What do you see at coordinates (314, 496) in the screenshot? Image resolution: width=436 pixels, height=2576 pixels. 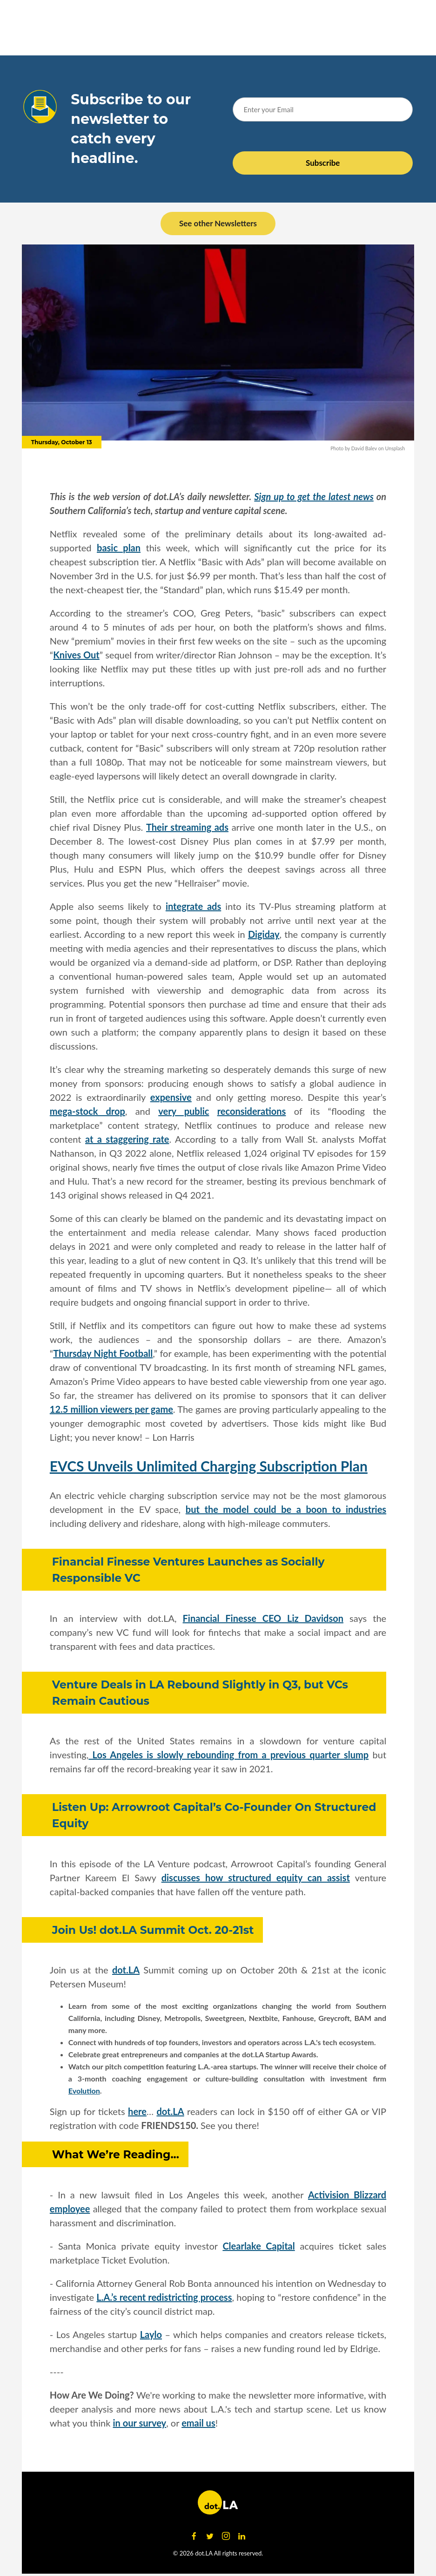 I see `Sign up to get the latest news` at bounding box center [314, 496].